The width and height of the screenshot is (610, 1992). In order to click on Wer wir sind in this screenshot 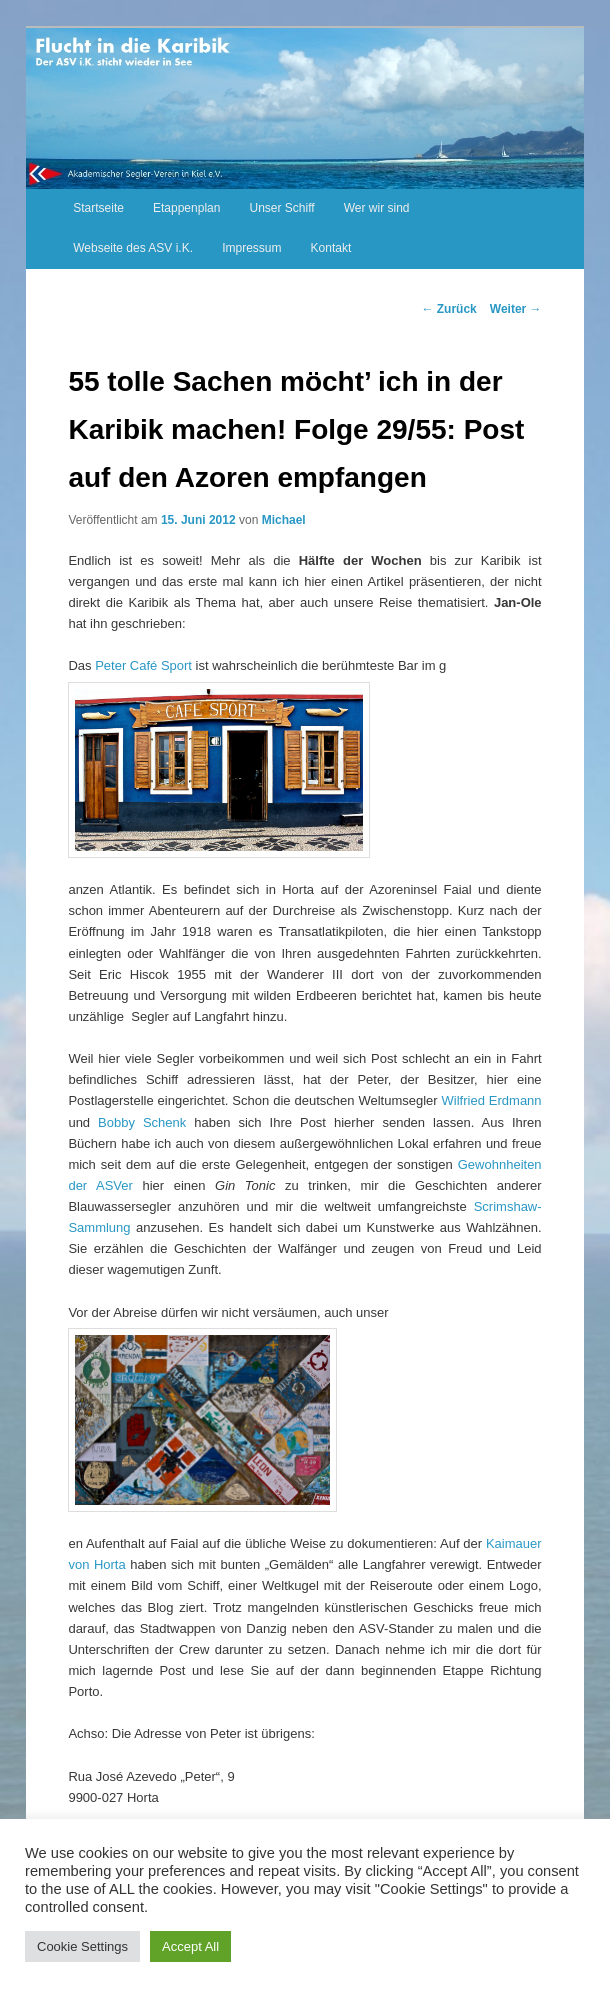, I will do `click(377, 208)`.